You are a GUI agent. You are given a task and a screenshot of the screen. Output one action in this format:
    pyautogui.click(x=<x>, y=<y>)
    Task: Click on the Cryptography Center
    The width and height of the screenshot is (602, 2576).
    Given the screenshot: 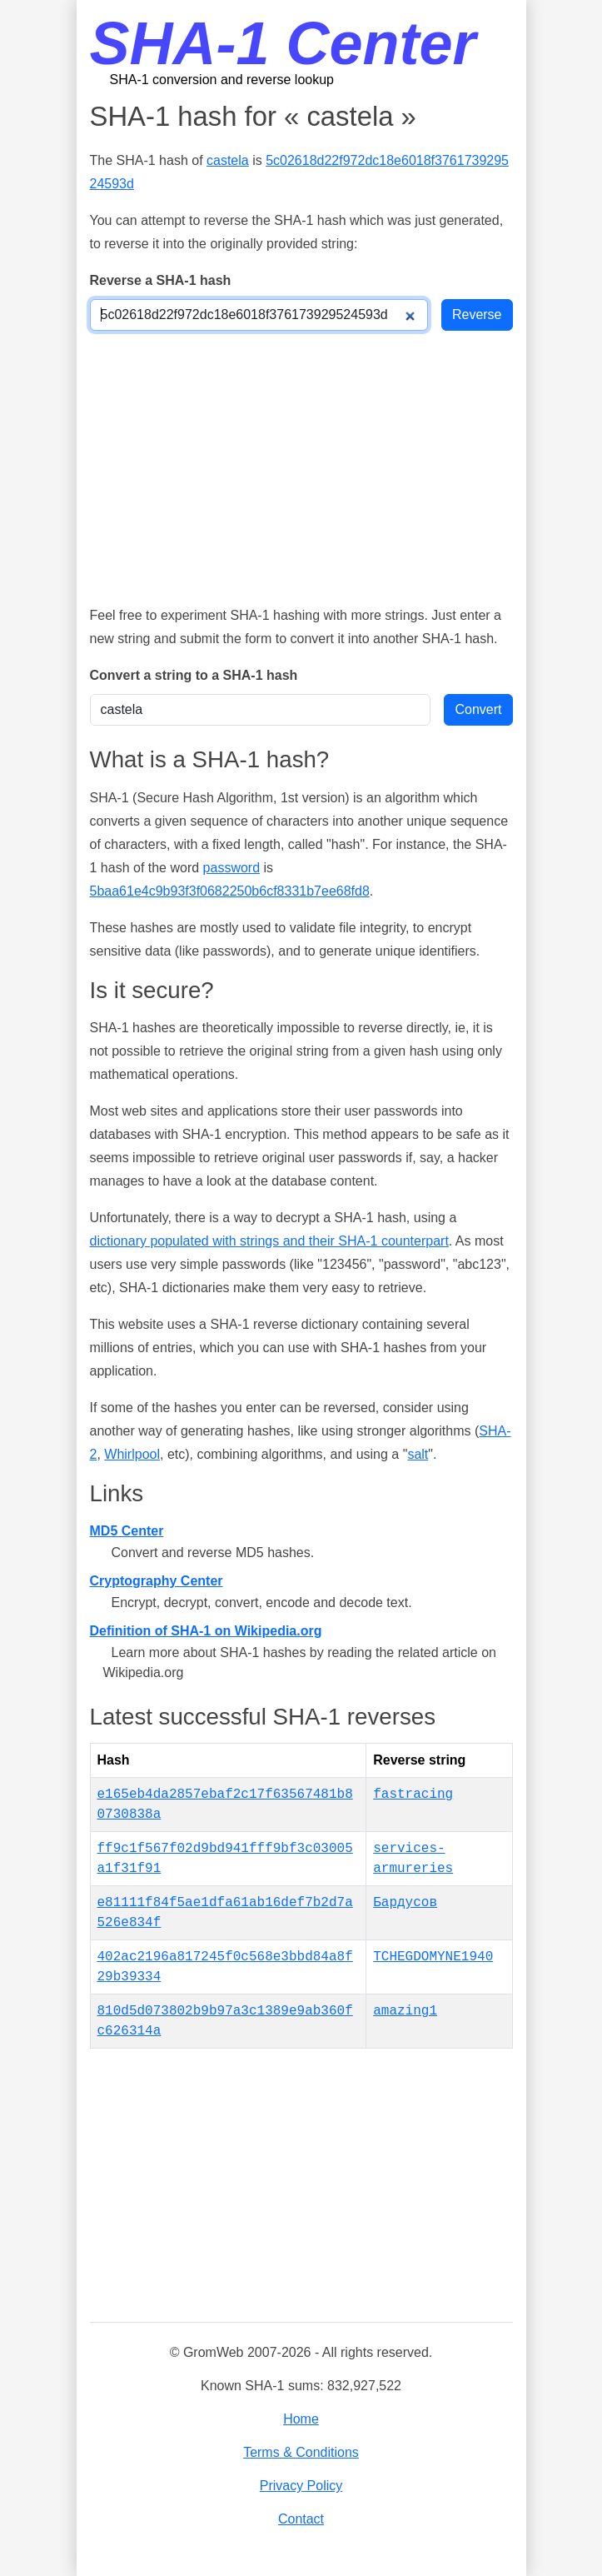 What is the action you would take?
    pyautogui.click(x=156, y=1581)
    